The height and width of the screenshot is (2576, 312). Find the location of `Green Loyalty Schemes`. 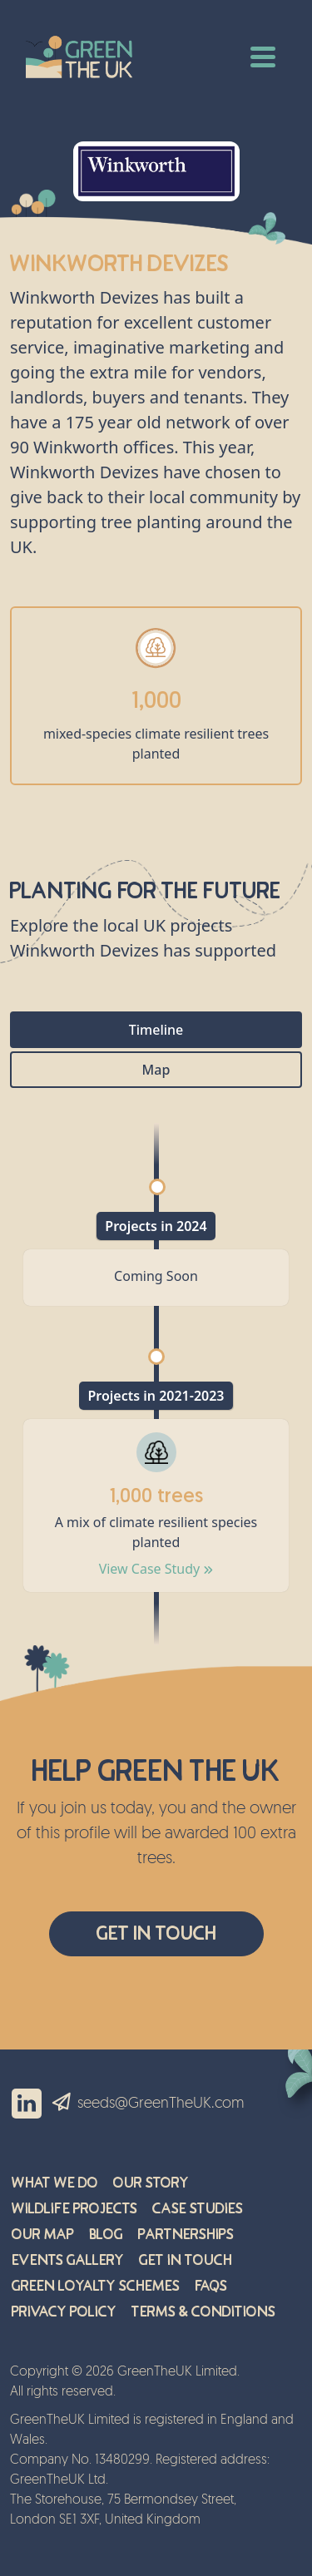

Green Loyalty Schemes is located at coordinates (96, 2286).